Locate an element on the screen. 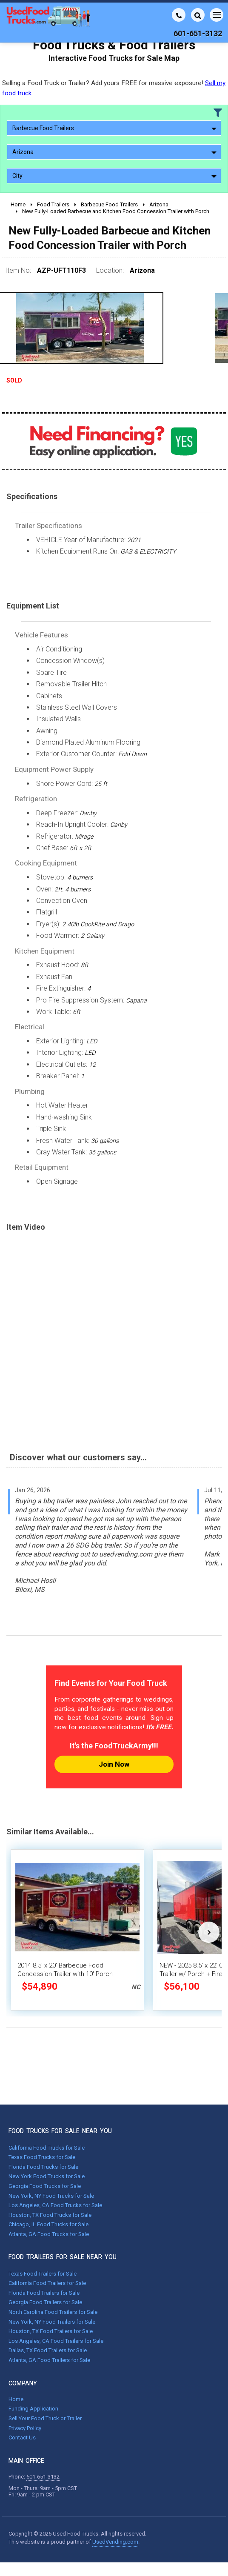 The image size is (228, 2576). North Carolina Food Trailers for Sale is located at coordinates (53, 2312).